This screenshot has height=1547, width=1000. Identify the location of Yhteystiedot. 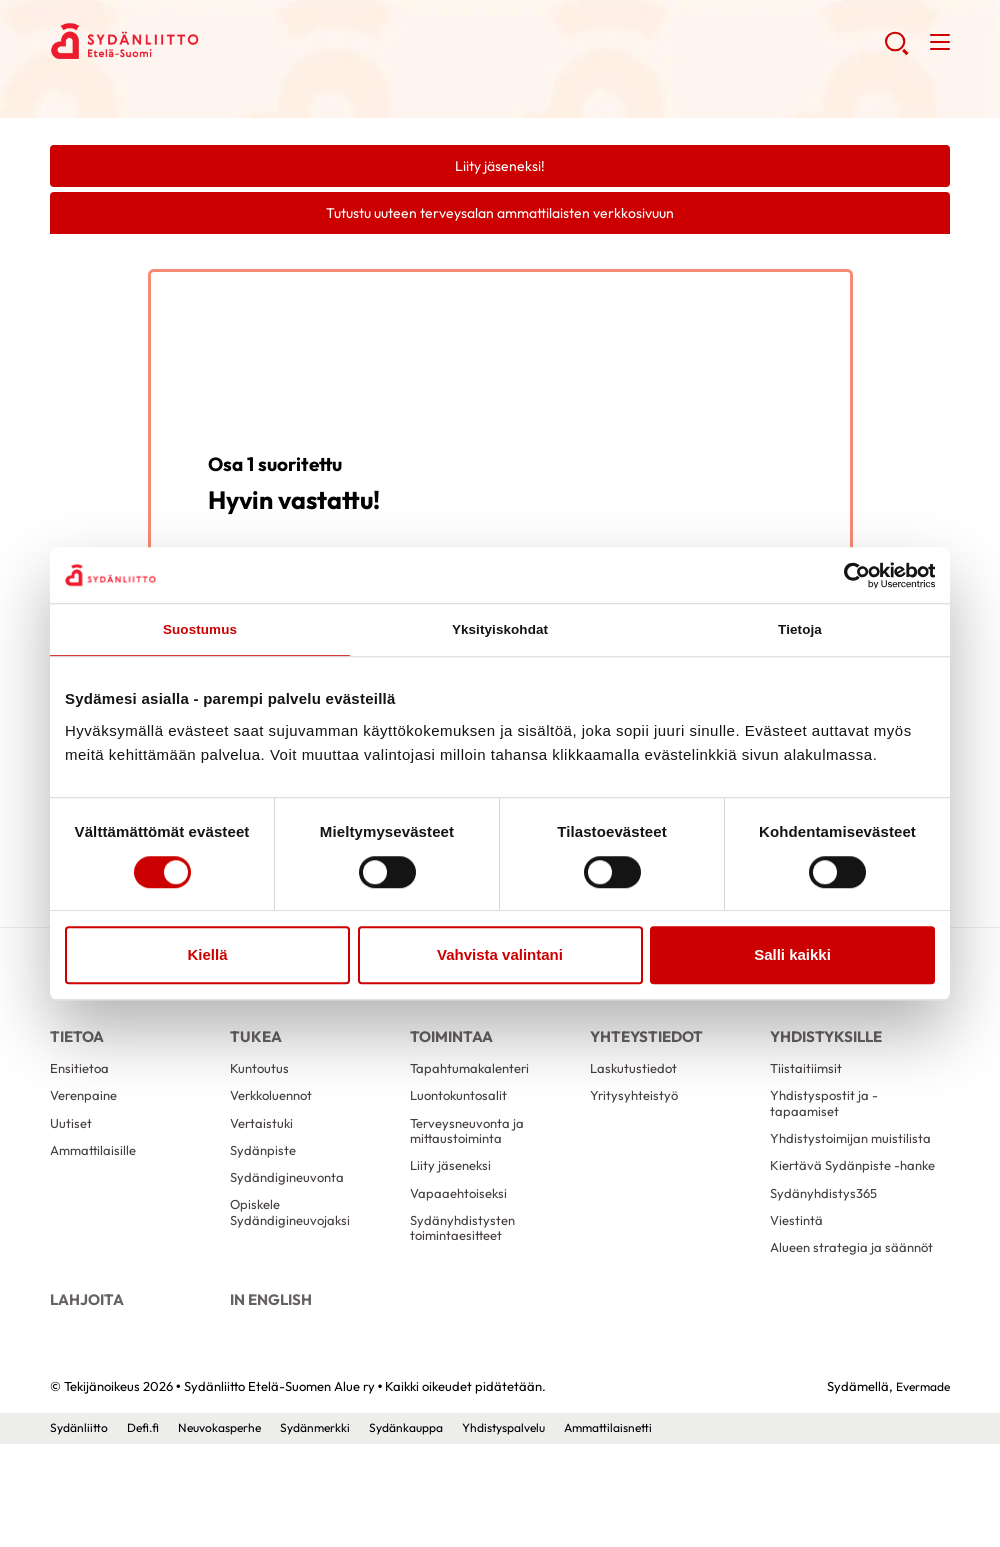
(643, 1045).